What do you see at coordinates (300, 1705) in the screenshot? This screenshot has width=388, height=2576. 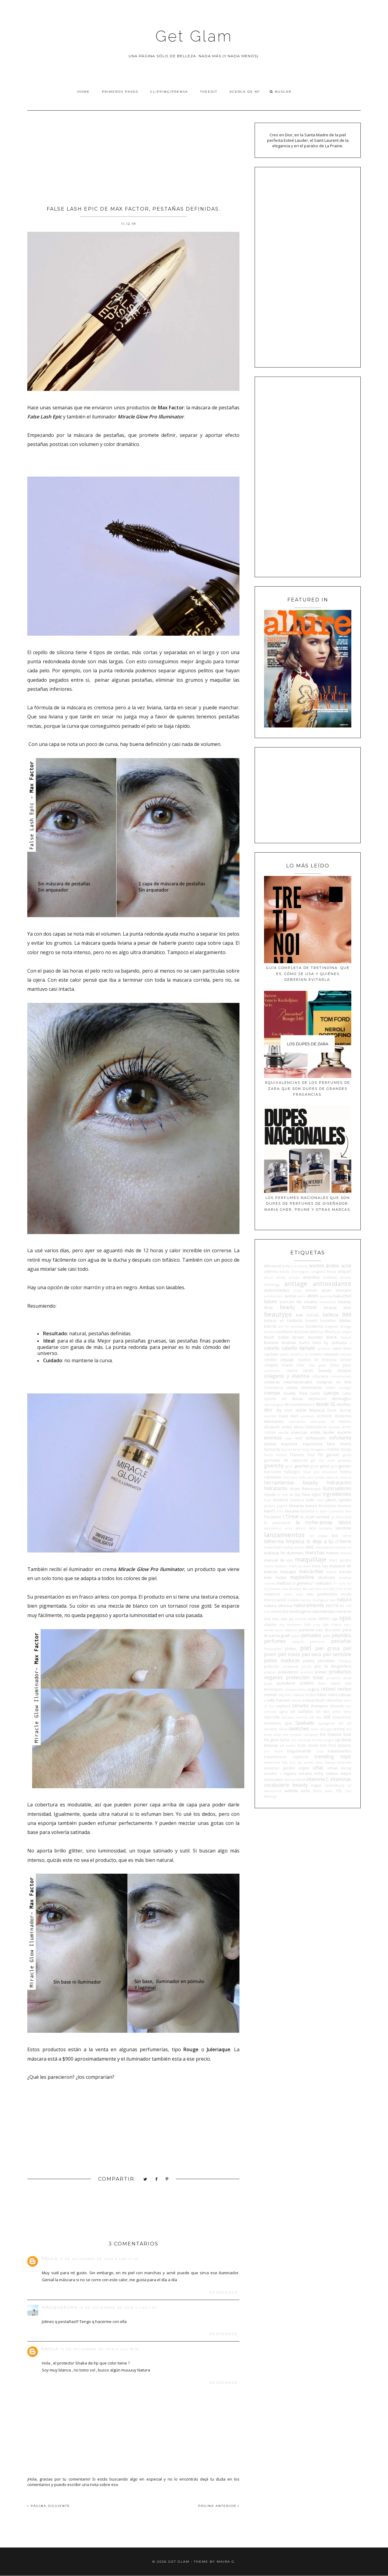 I see `serums` at bounding box center [300, 1705].